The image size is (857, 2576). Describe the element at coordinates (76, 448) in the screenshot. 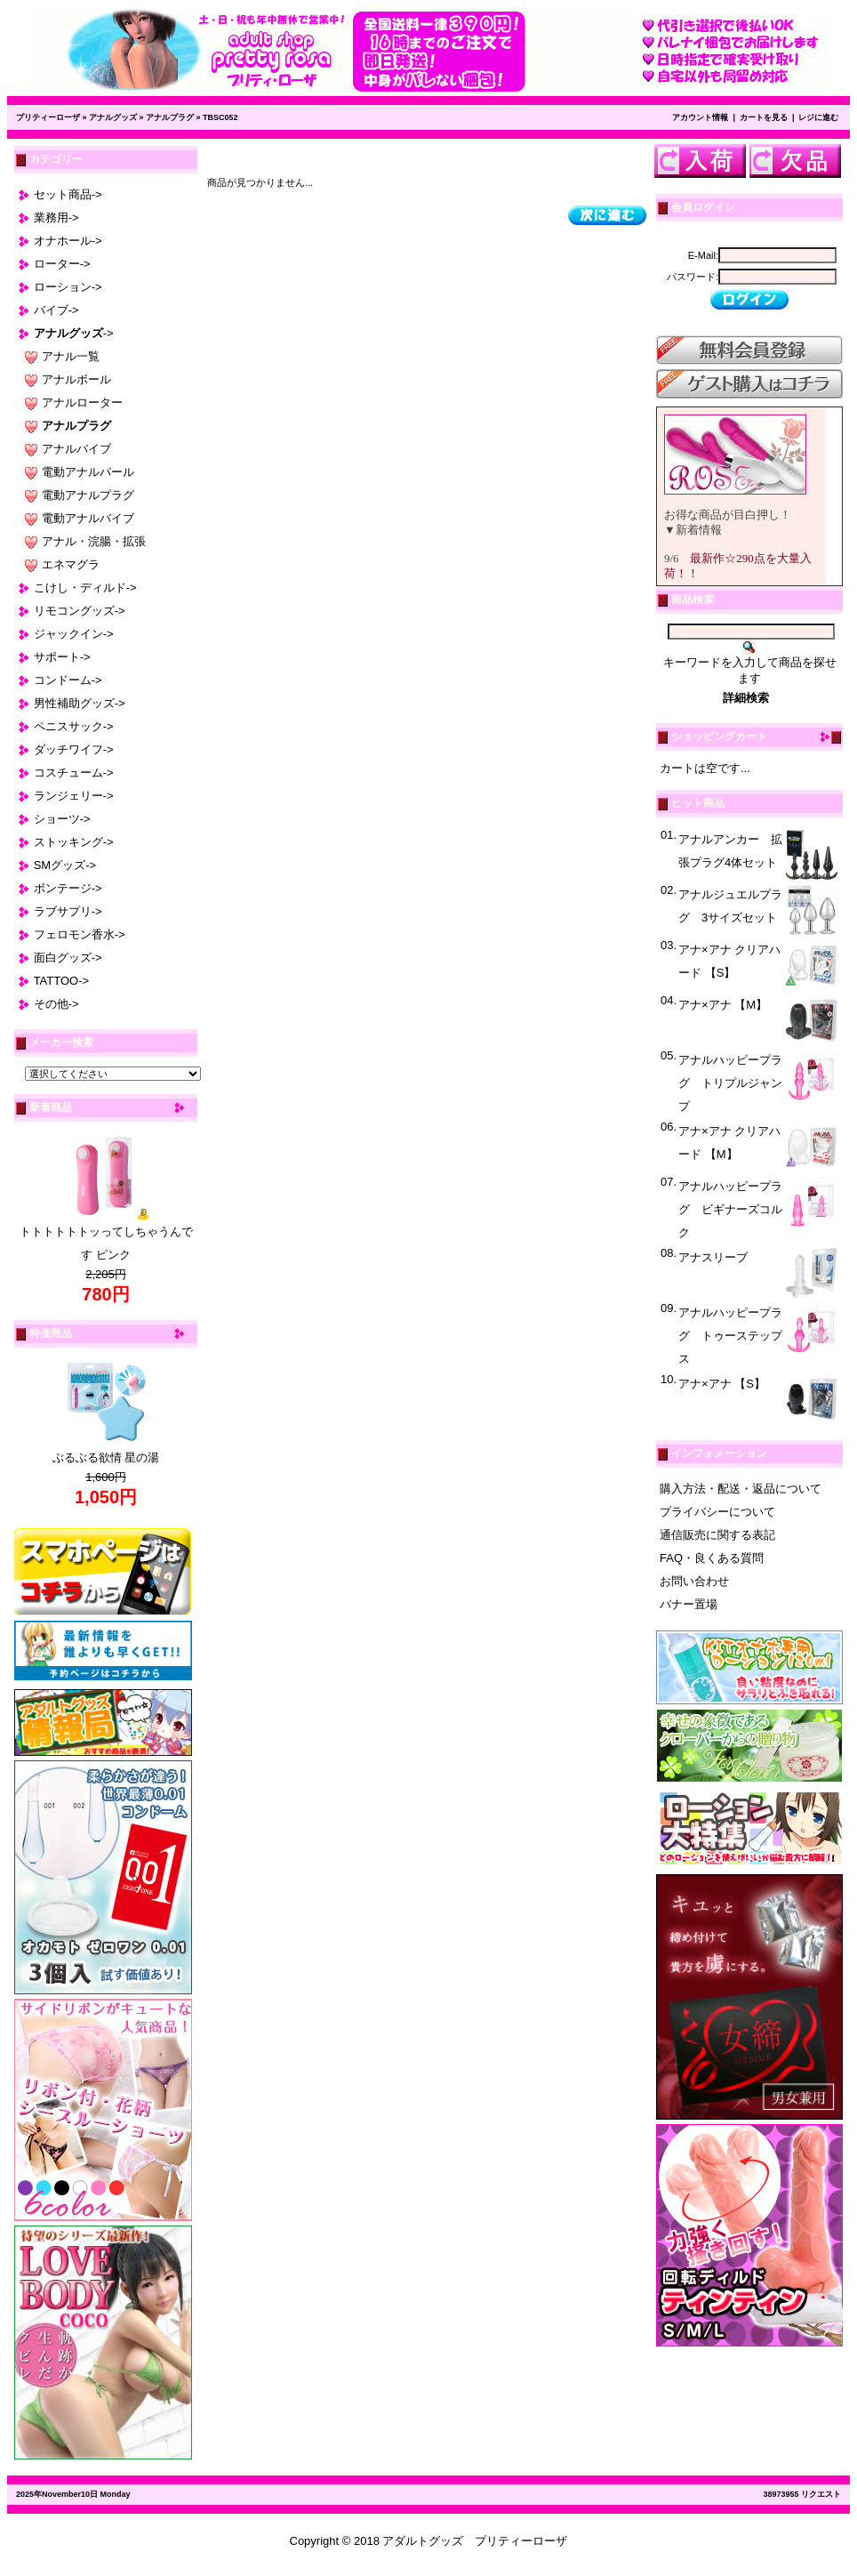

I see `アナルバイブ` at that location.